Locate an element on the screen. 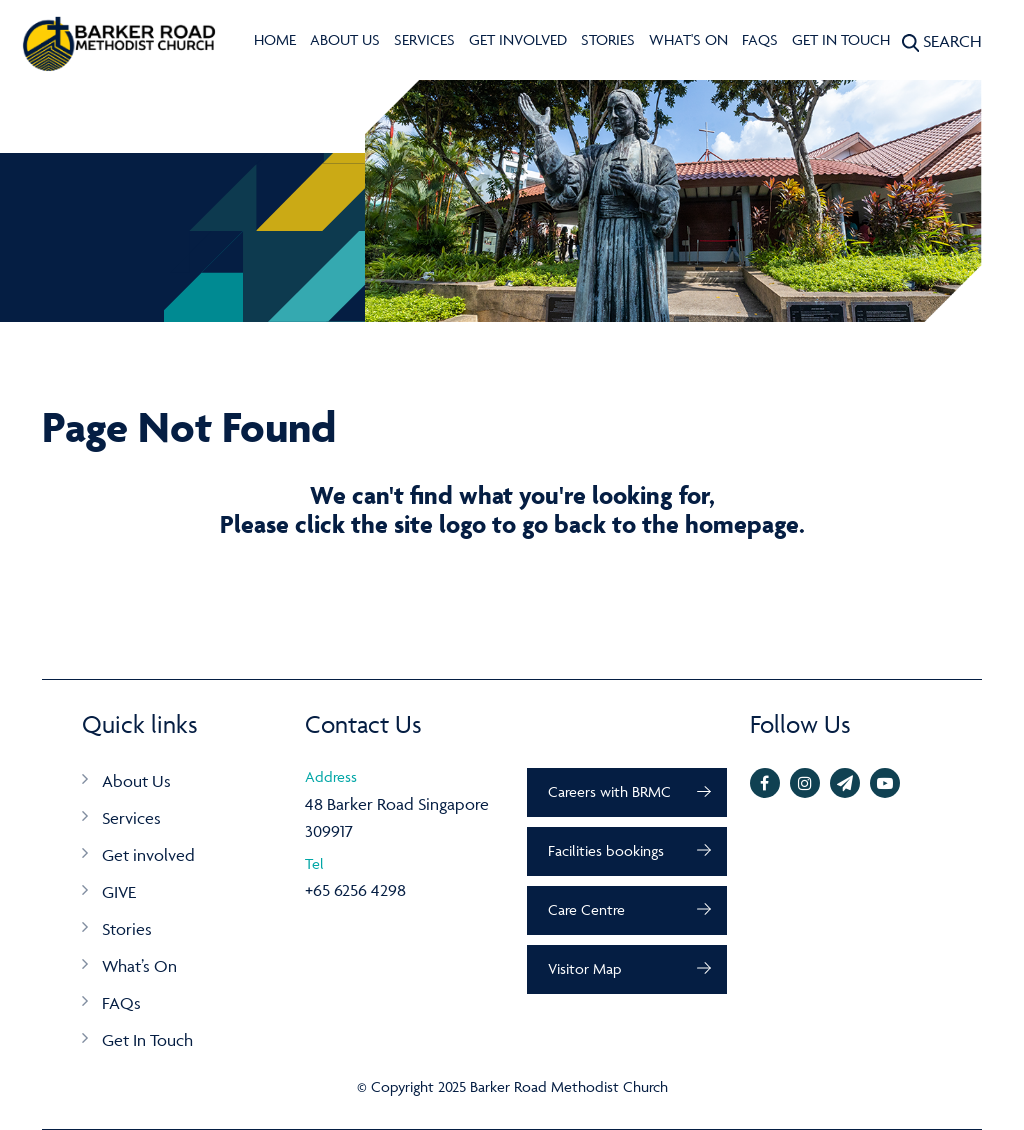 This screenshot has height=1130, width=1024. What's On is located at coordinates (688, 39).